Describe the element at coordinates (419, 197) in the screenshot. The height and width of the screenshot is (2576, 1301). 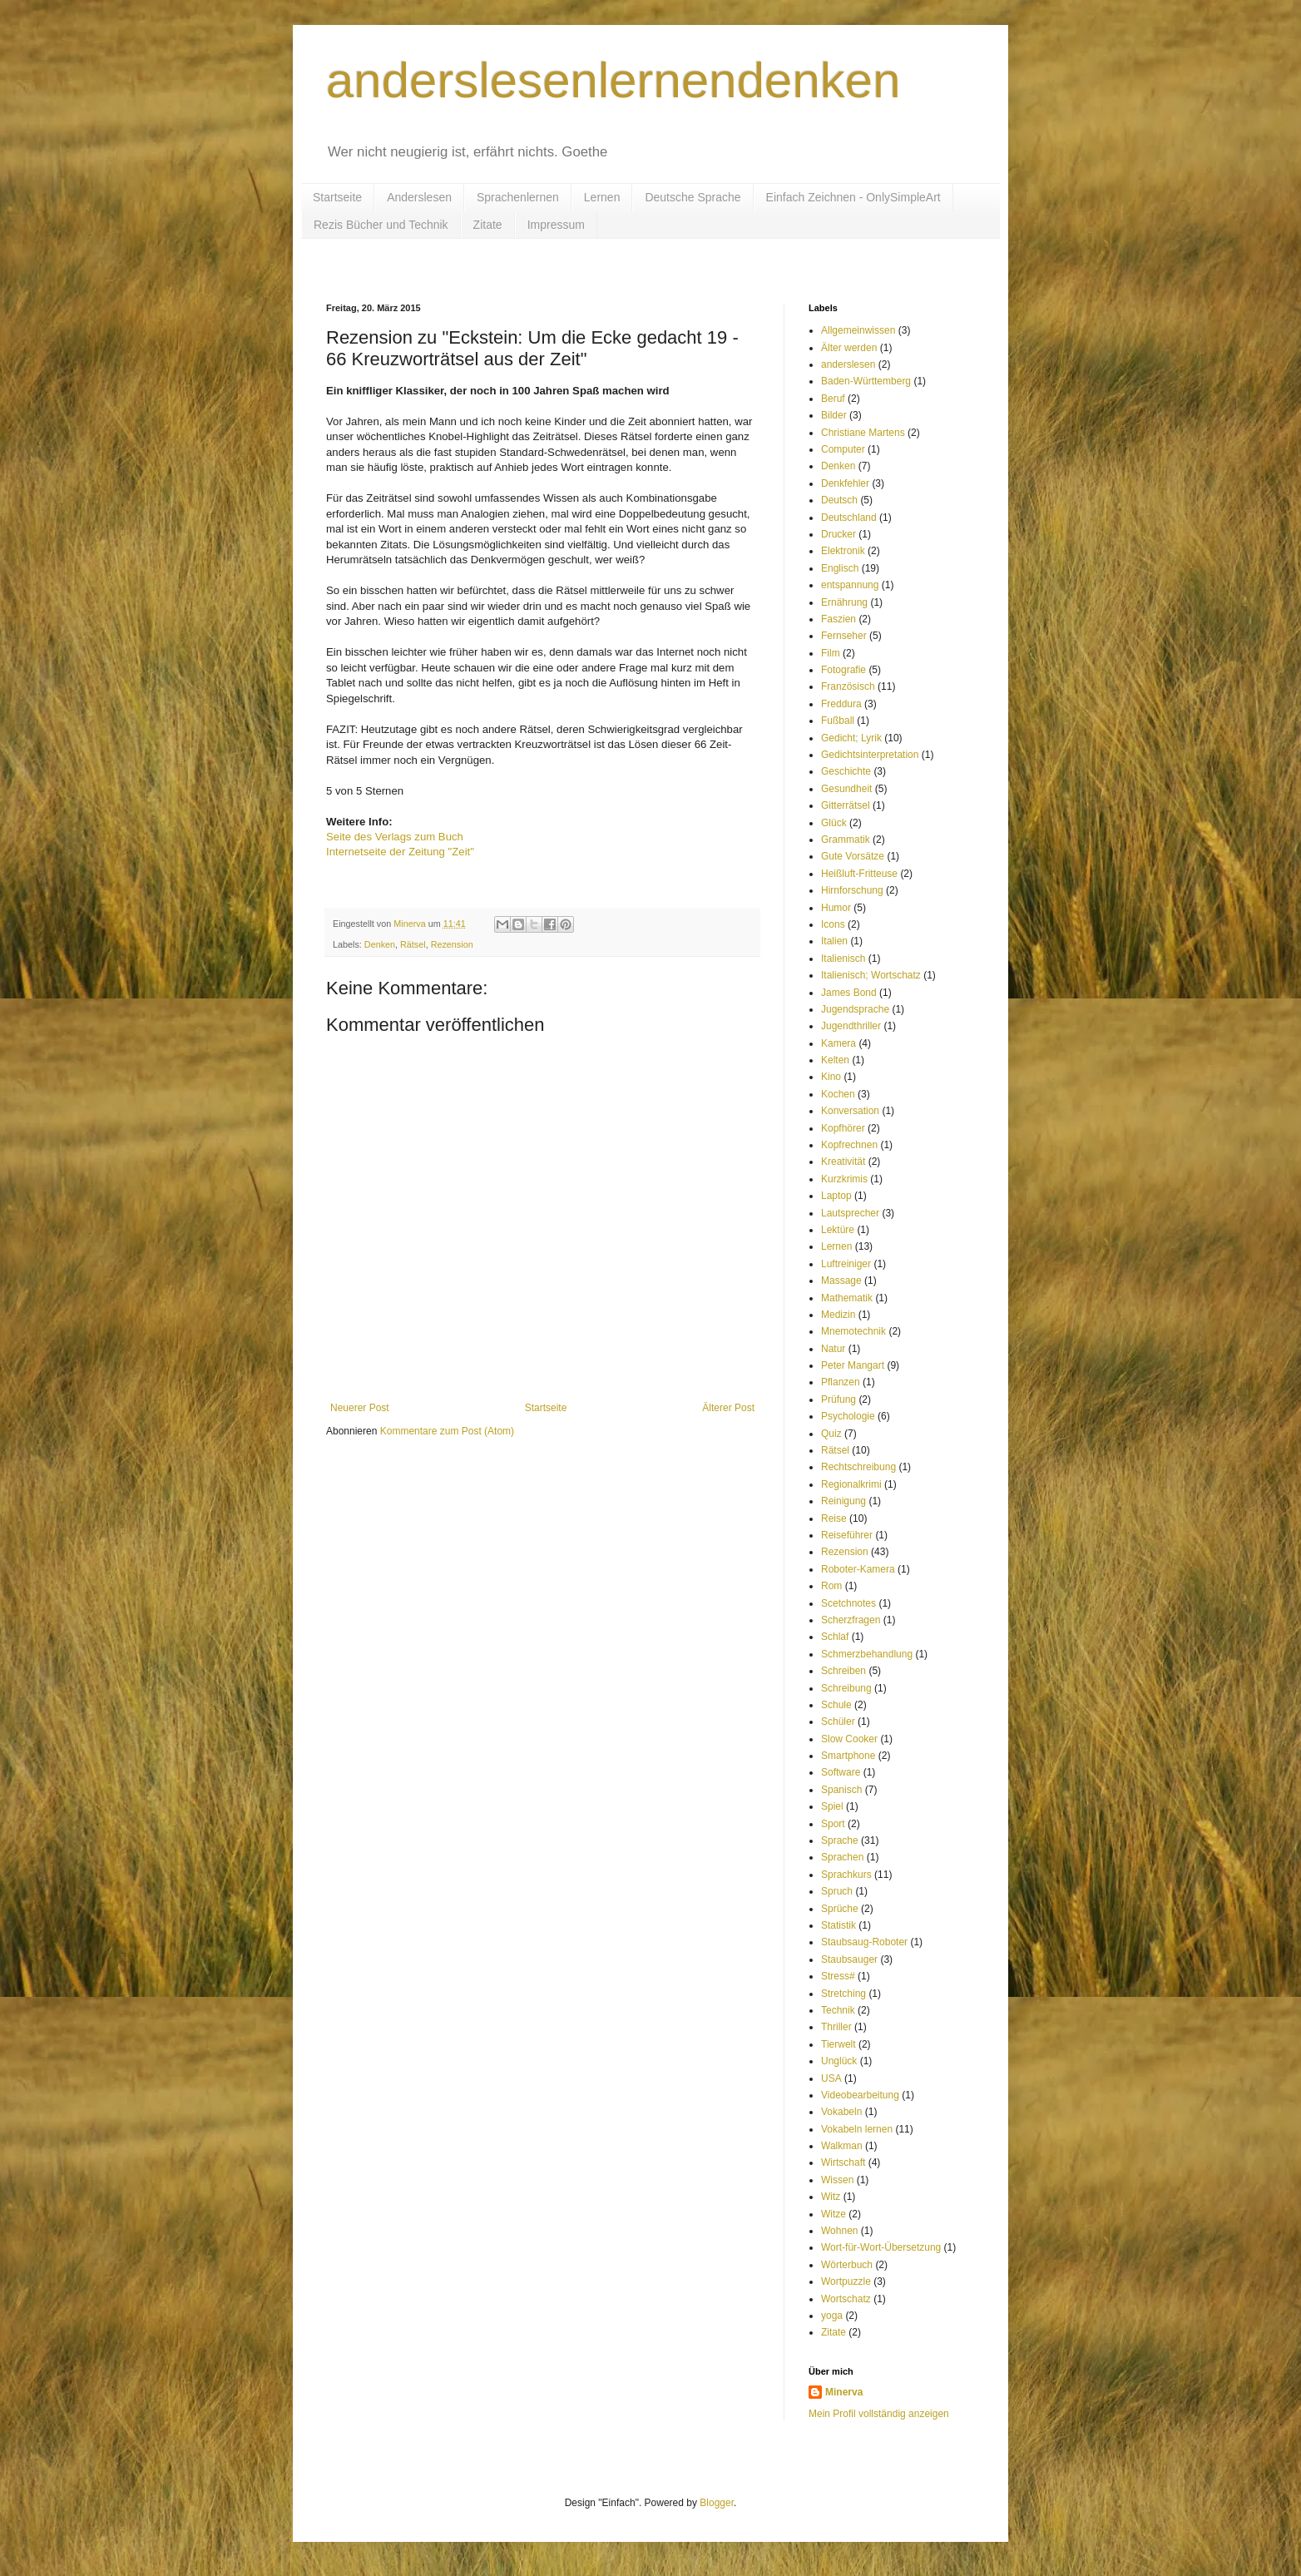
I see `Anderslesen` at that location.